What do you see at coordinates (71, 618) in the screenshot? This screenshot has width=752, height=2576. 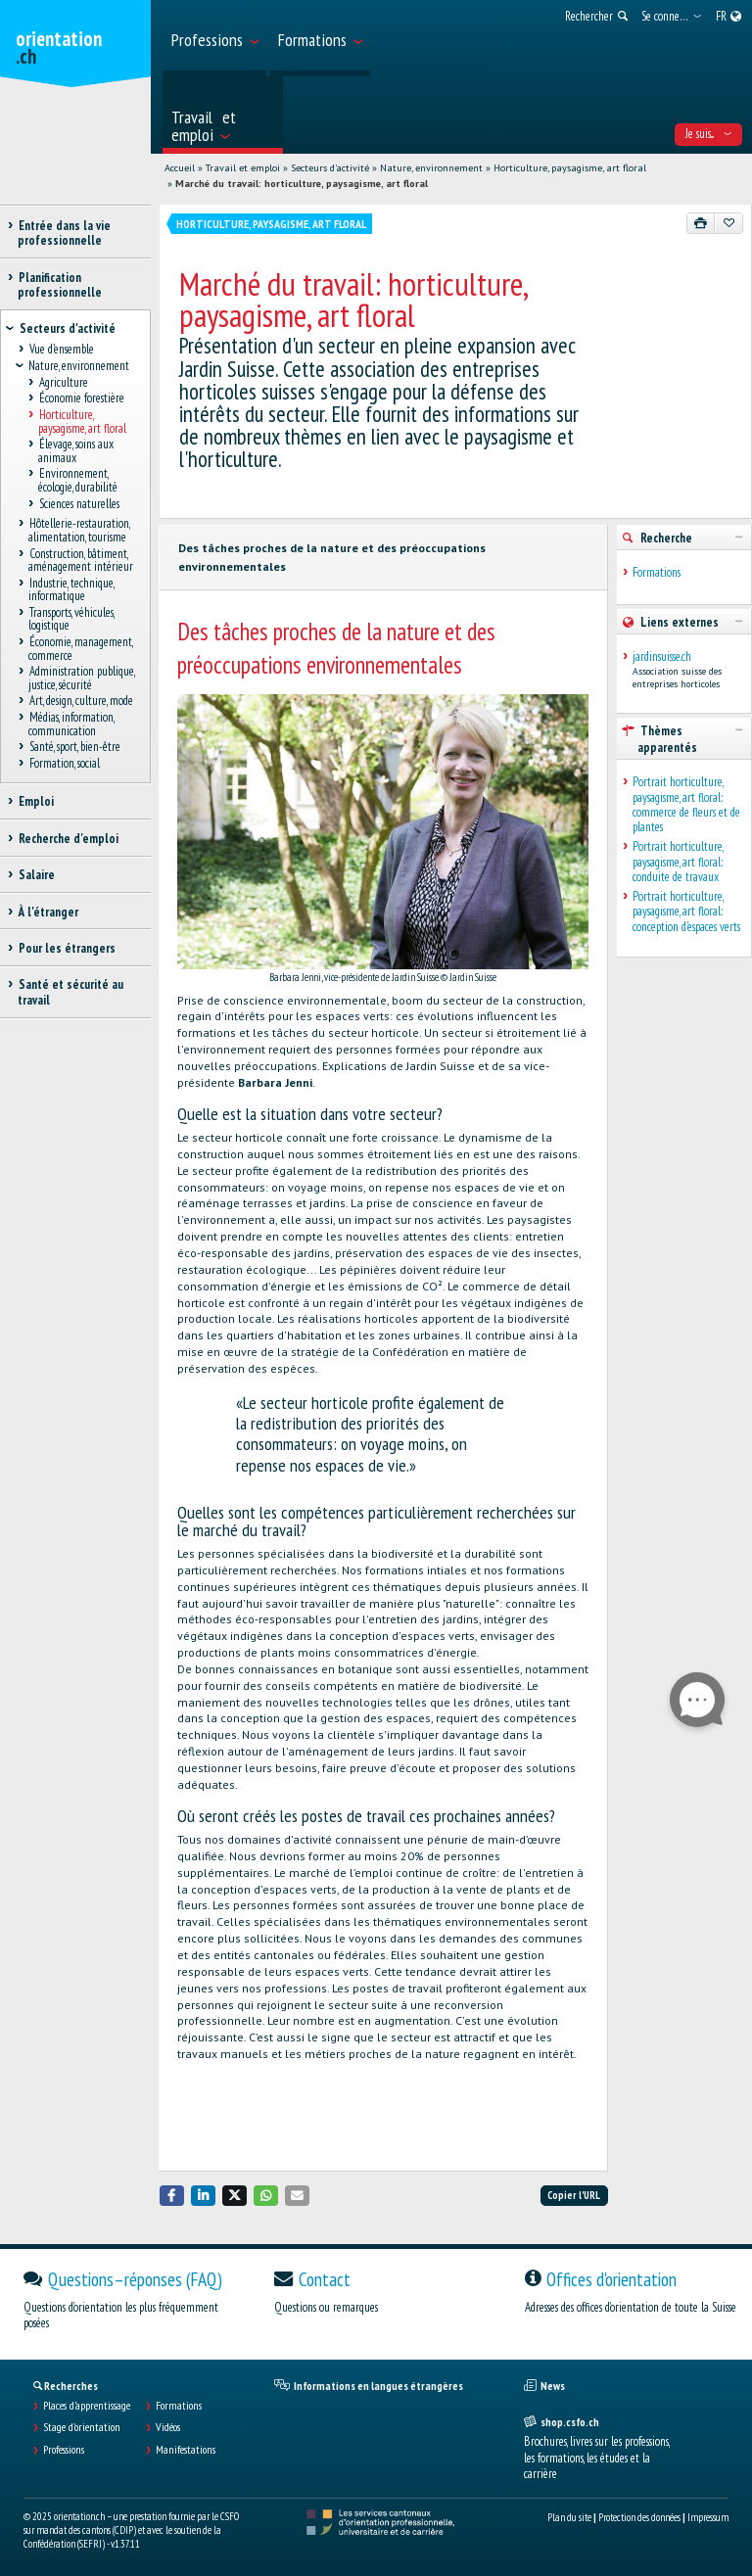 I see `Transports, véhicules, logistique [treeitem]` at bounding box center [71, 618].